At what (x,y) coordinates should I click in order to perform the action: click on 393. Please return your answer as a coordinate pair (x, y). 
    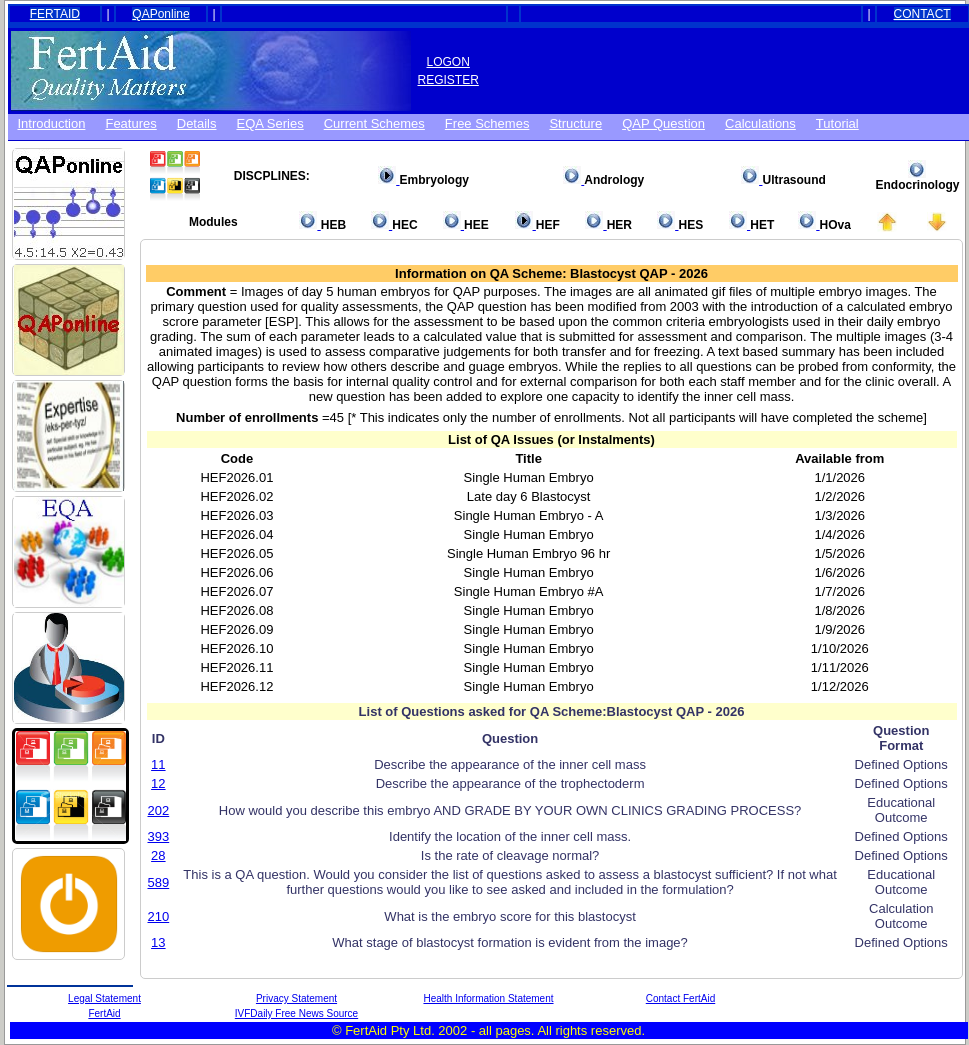
    Looking at the image, I should click on (159, 836).